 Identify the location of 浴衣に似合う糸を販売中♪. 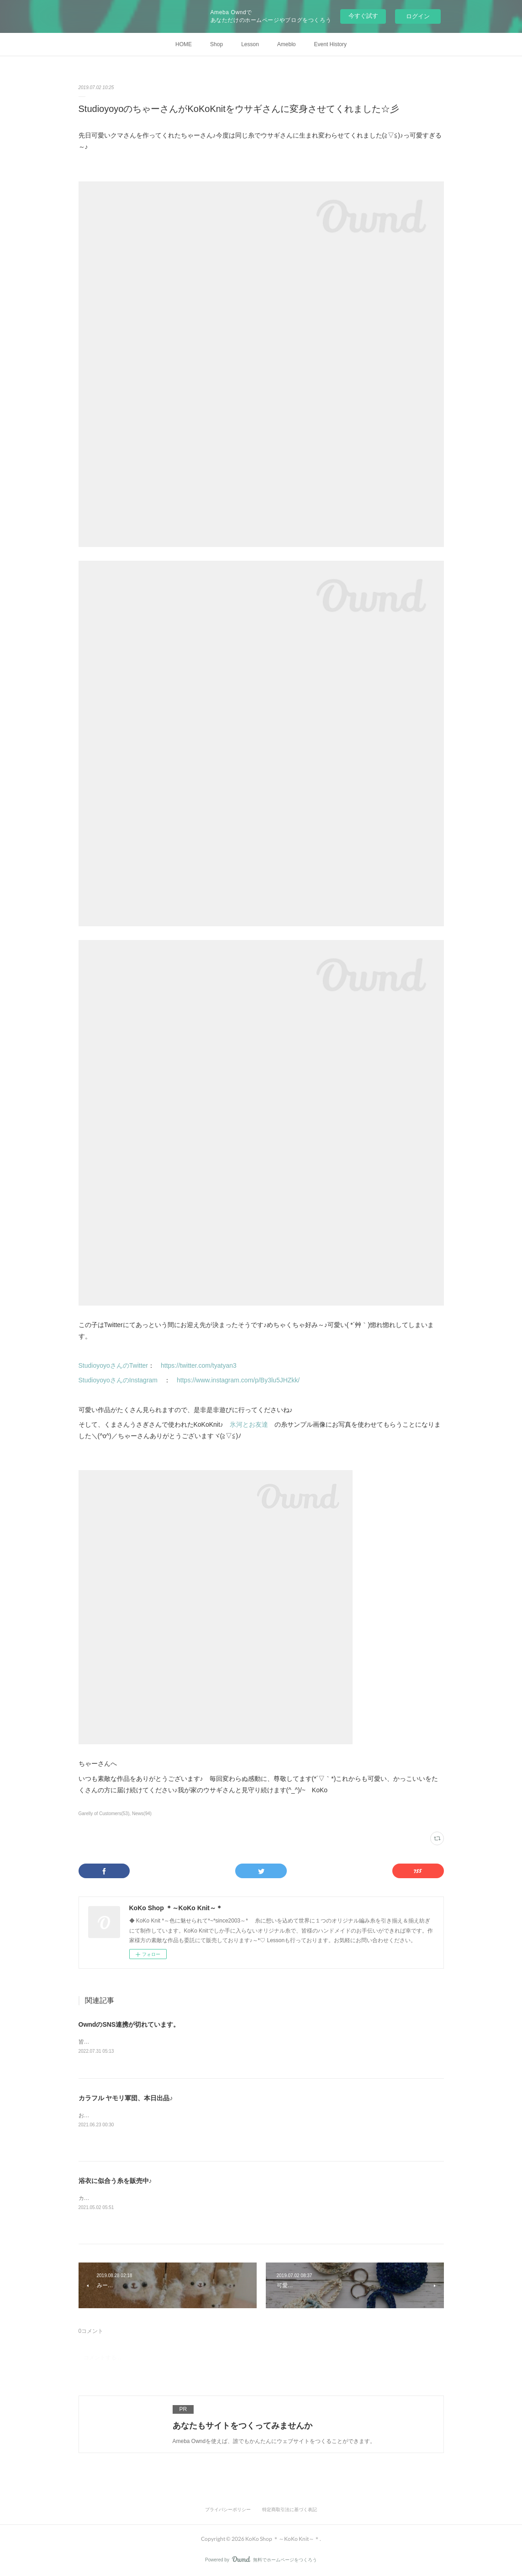
(115, 2181).